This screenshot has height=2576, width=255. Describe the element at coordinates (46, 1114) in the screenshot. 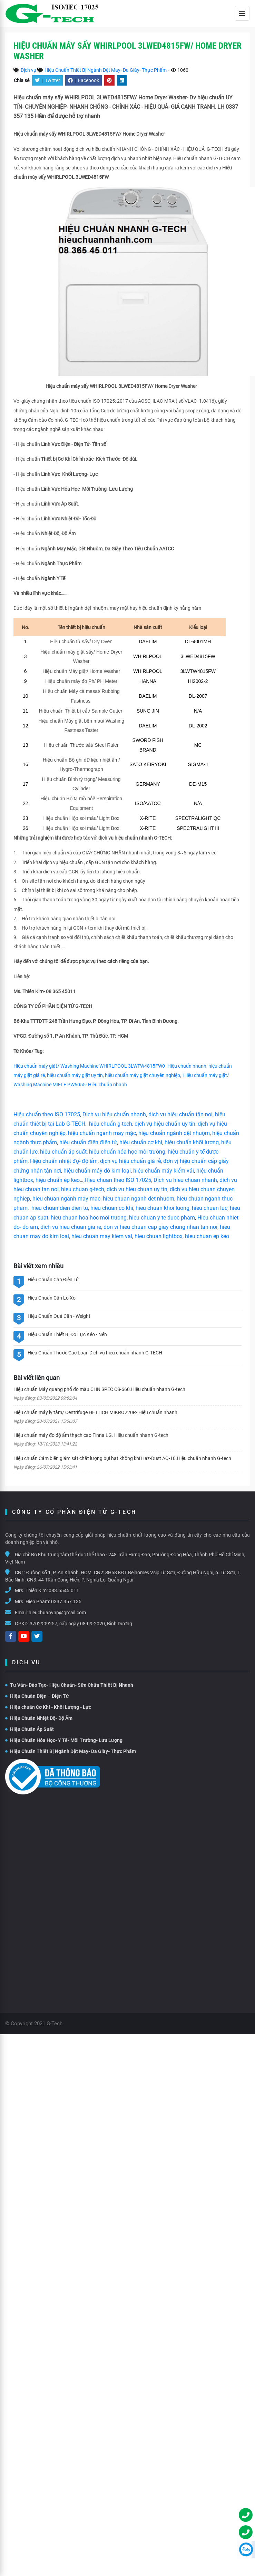

I see `Hiệu chuẩn theo ISO 17025` at that location.